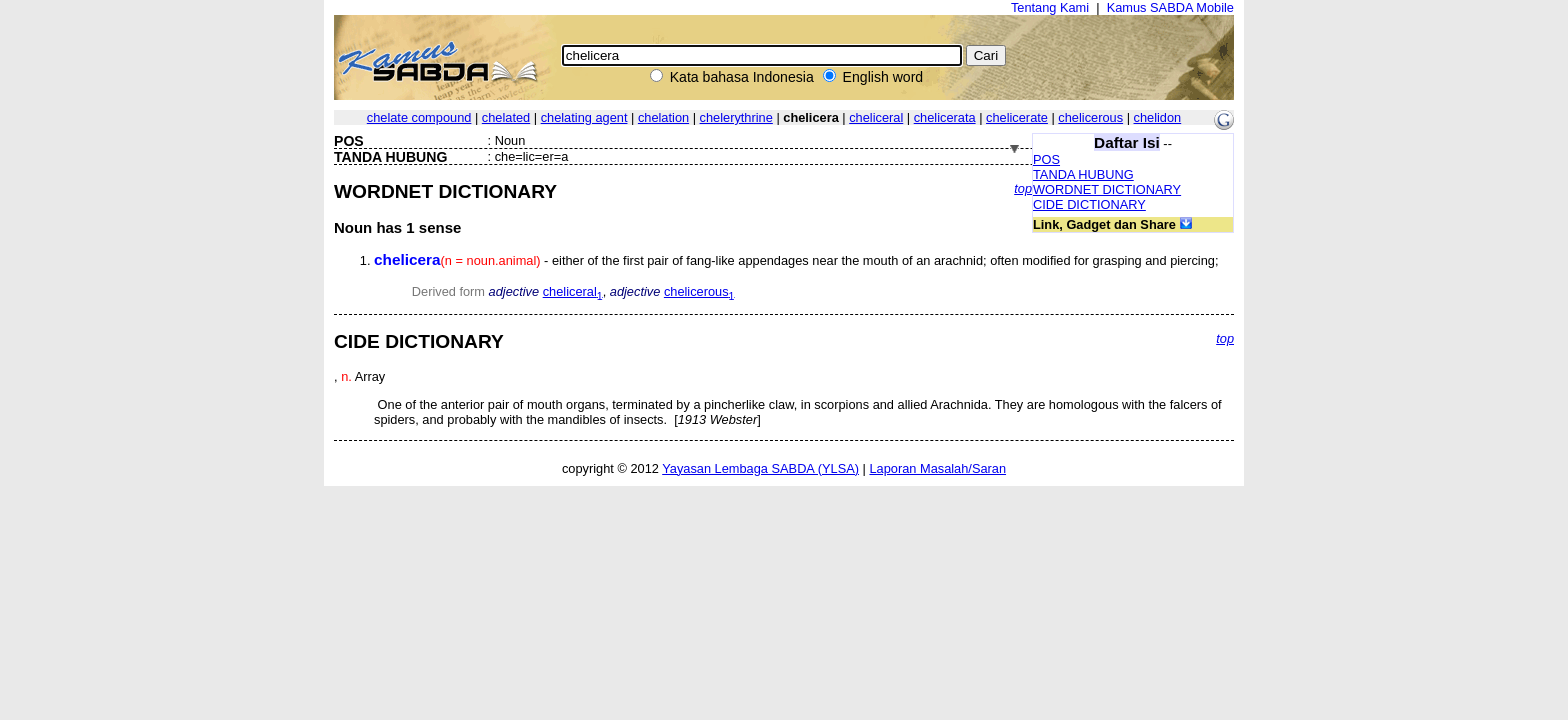 The height and width of the screenshot is (720, 1568). What do you see at coordinates (1089, 204) in the screenshot?
I see `CIDE DICTIONARY` at bounding box center [1089, 204].